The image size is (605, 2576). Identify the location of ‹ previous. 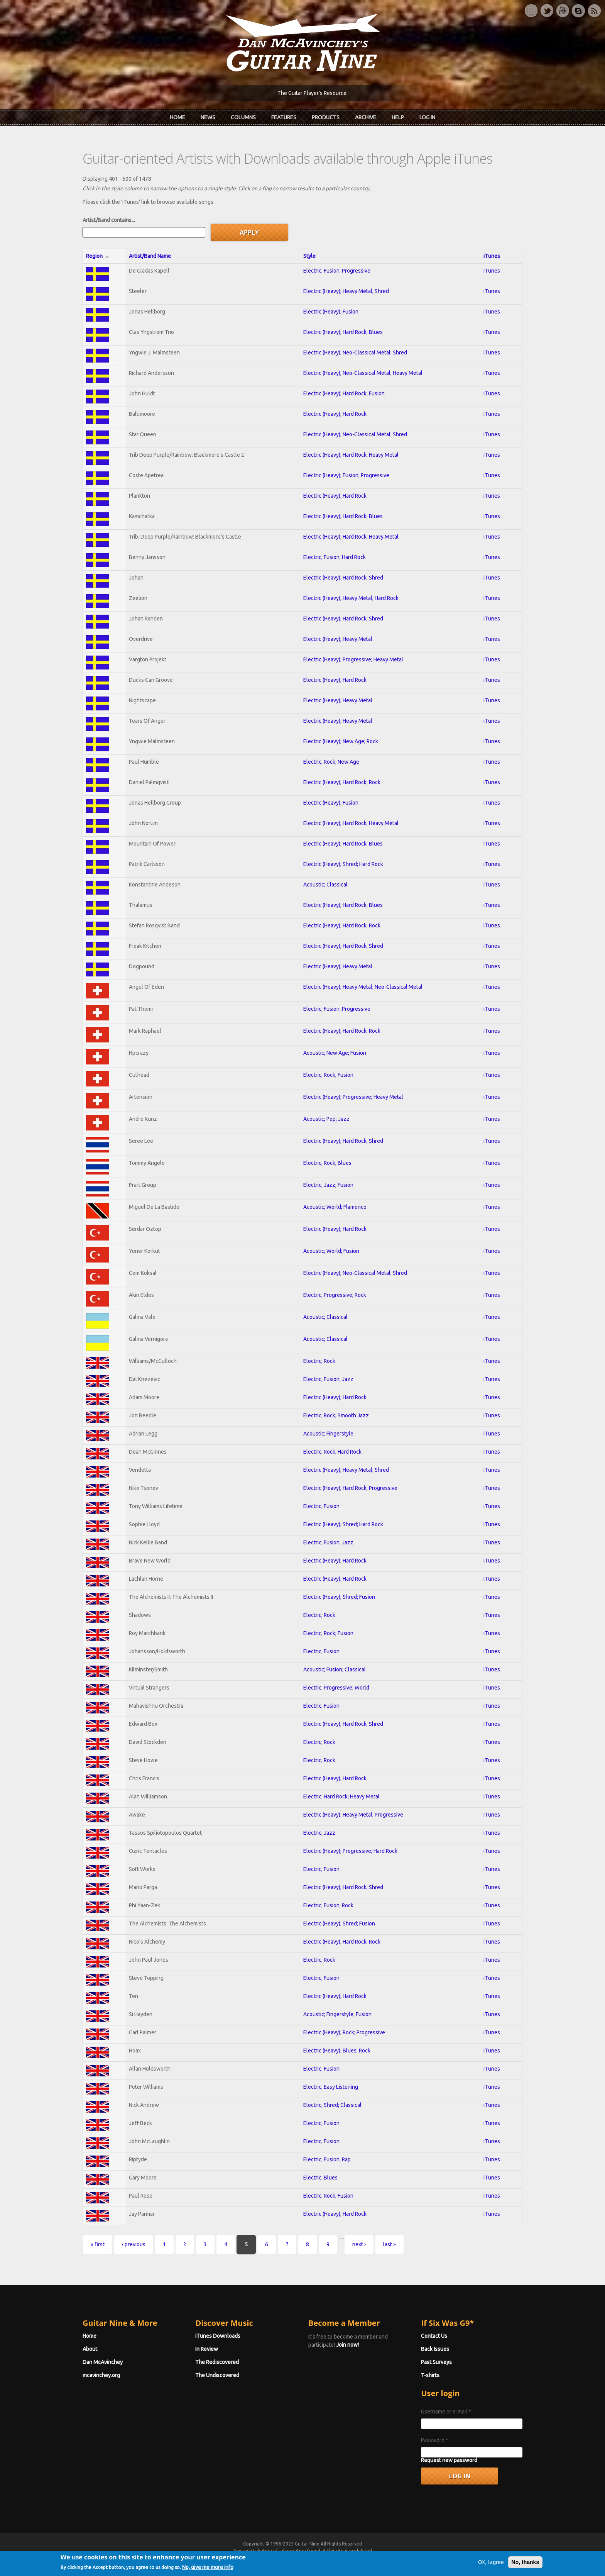
(133, 2244).